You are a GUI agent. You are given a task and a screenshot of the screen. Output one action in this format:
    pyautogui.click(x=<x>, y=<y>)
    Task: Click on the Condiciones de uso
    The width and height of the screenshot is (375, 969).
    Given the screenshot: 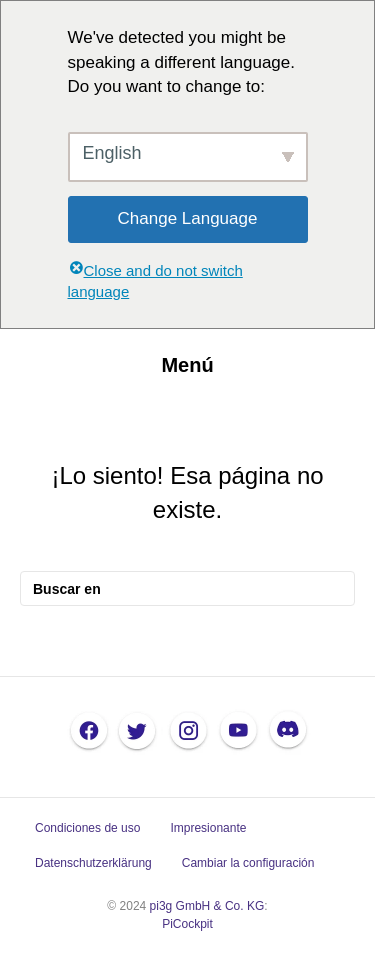 What is the action you would take?
    pyautogui.click(x=87, y=828)
    